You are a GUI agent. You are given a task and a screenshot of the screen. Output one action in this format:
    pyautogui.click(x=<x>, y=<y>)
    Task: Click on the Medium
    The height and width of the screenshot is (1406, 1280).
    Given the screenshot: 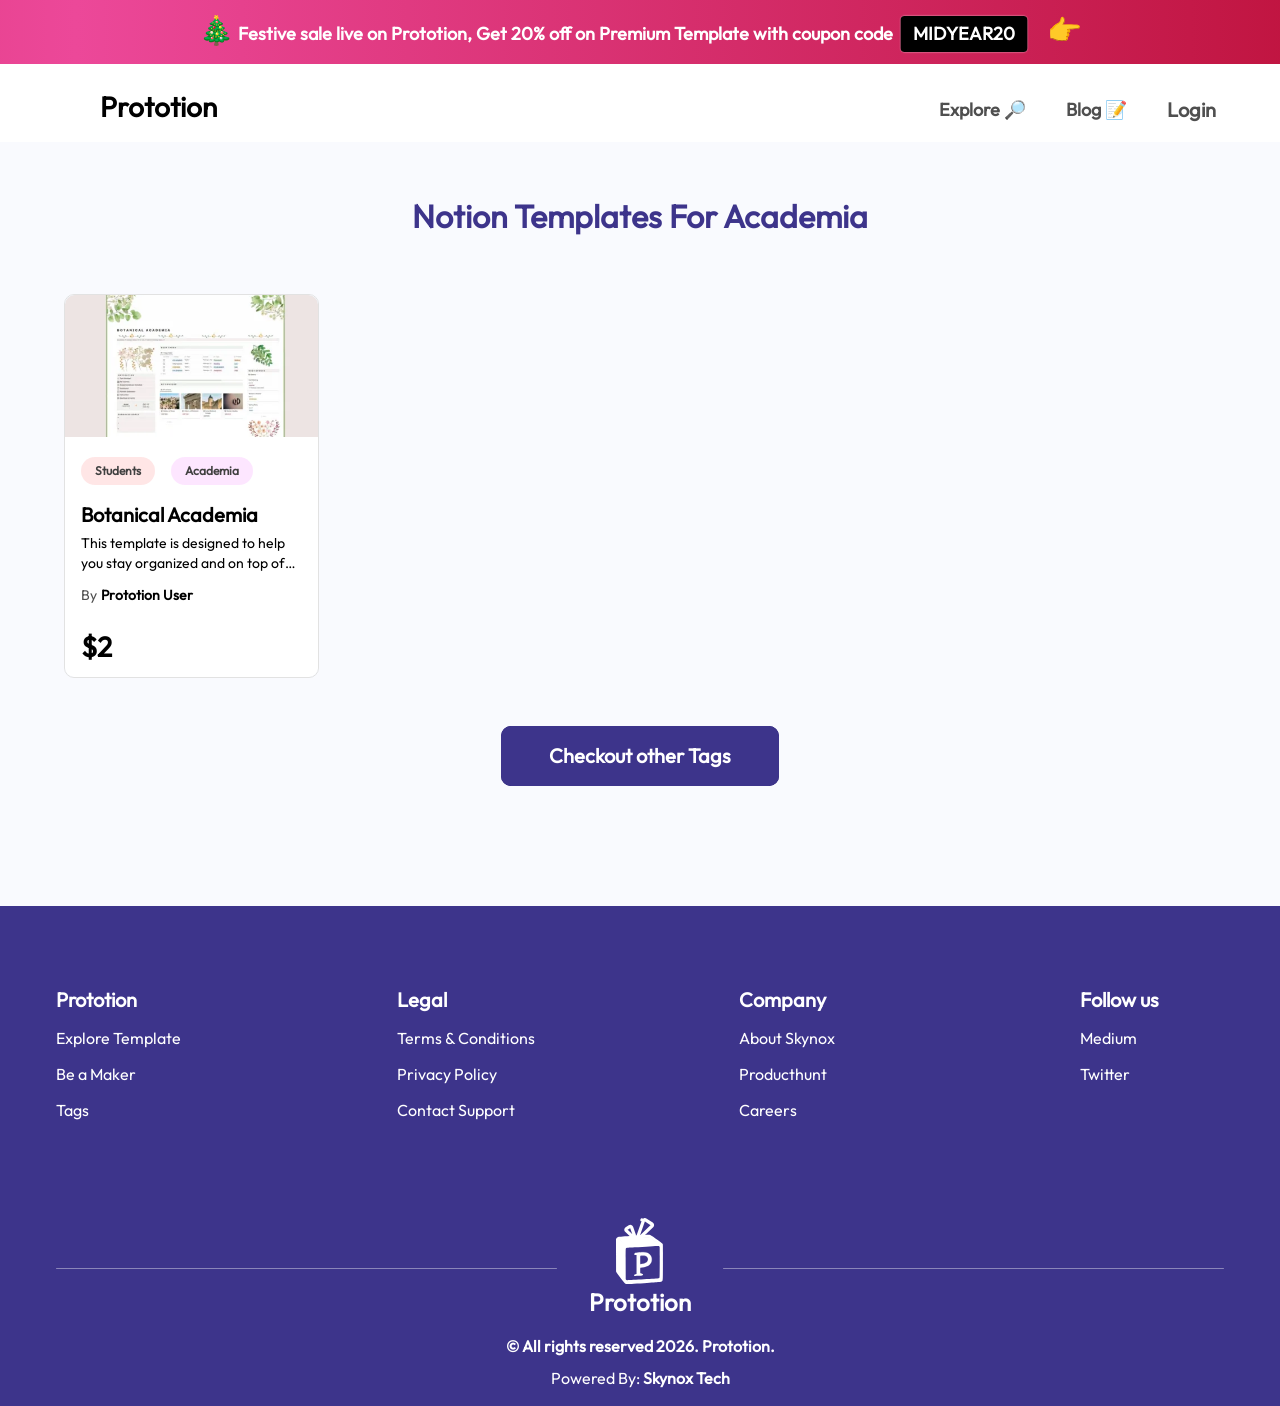 What is the action you would take?
    pyautogui.click(x=1108, y=1038)
    